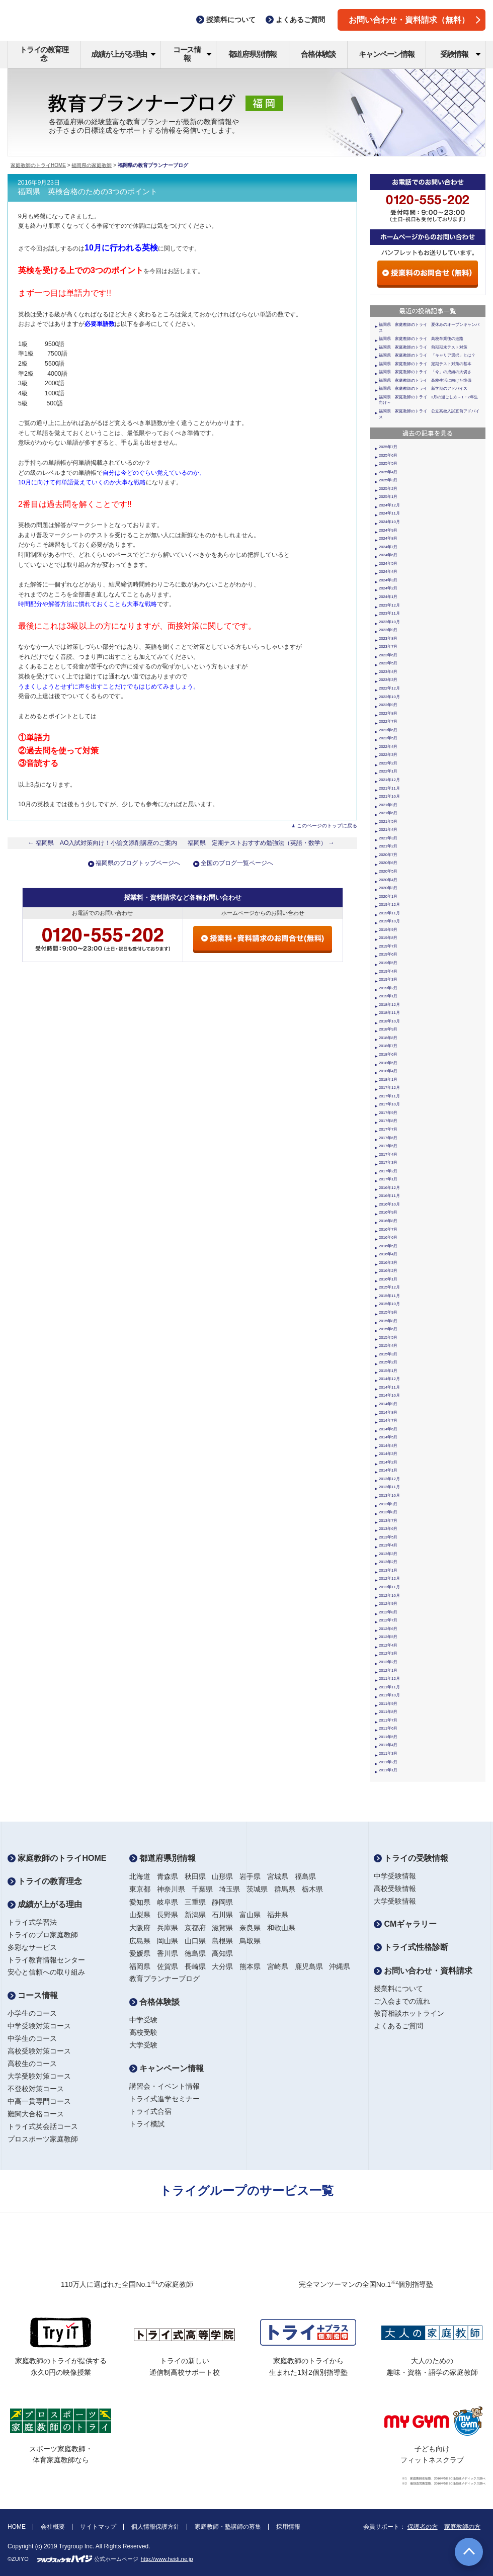 The width and height of the screenshot is (493, 2576). What do you see at coordinates (388, 1270) in the screenshot?
I see `2016年2月` at bounding box center [388, 1270].